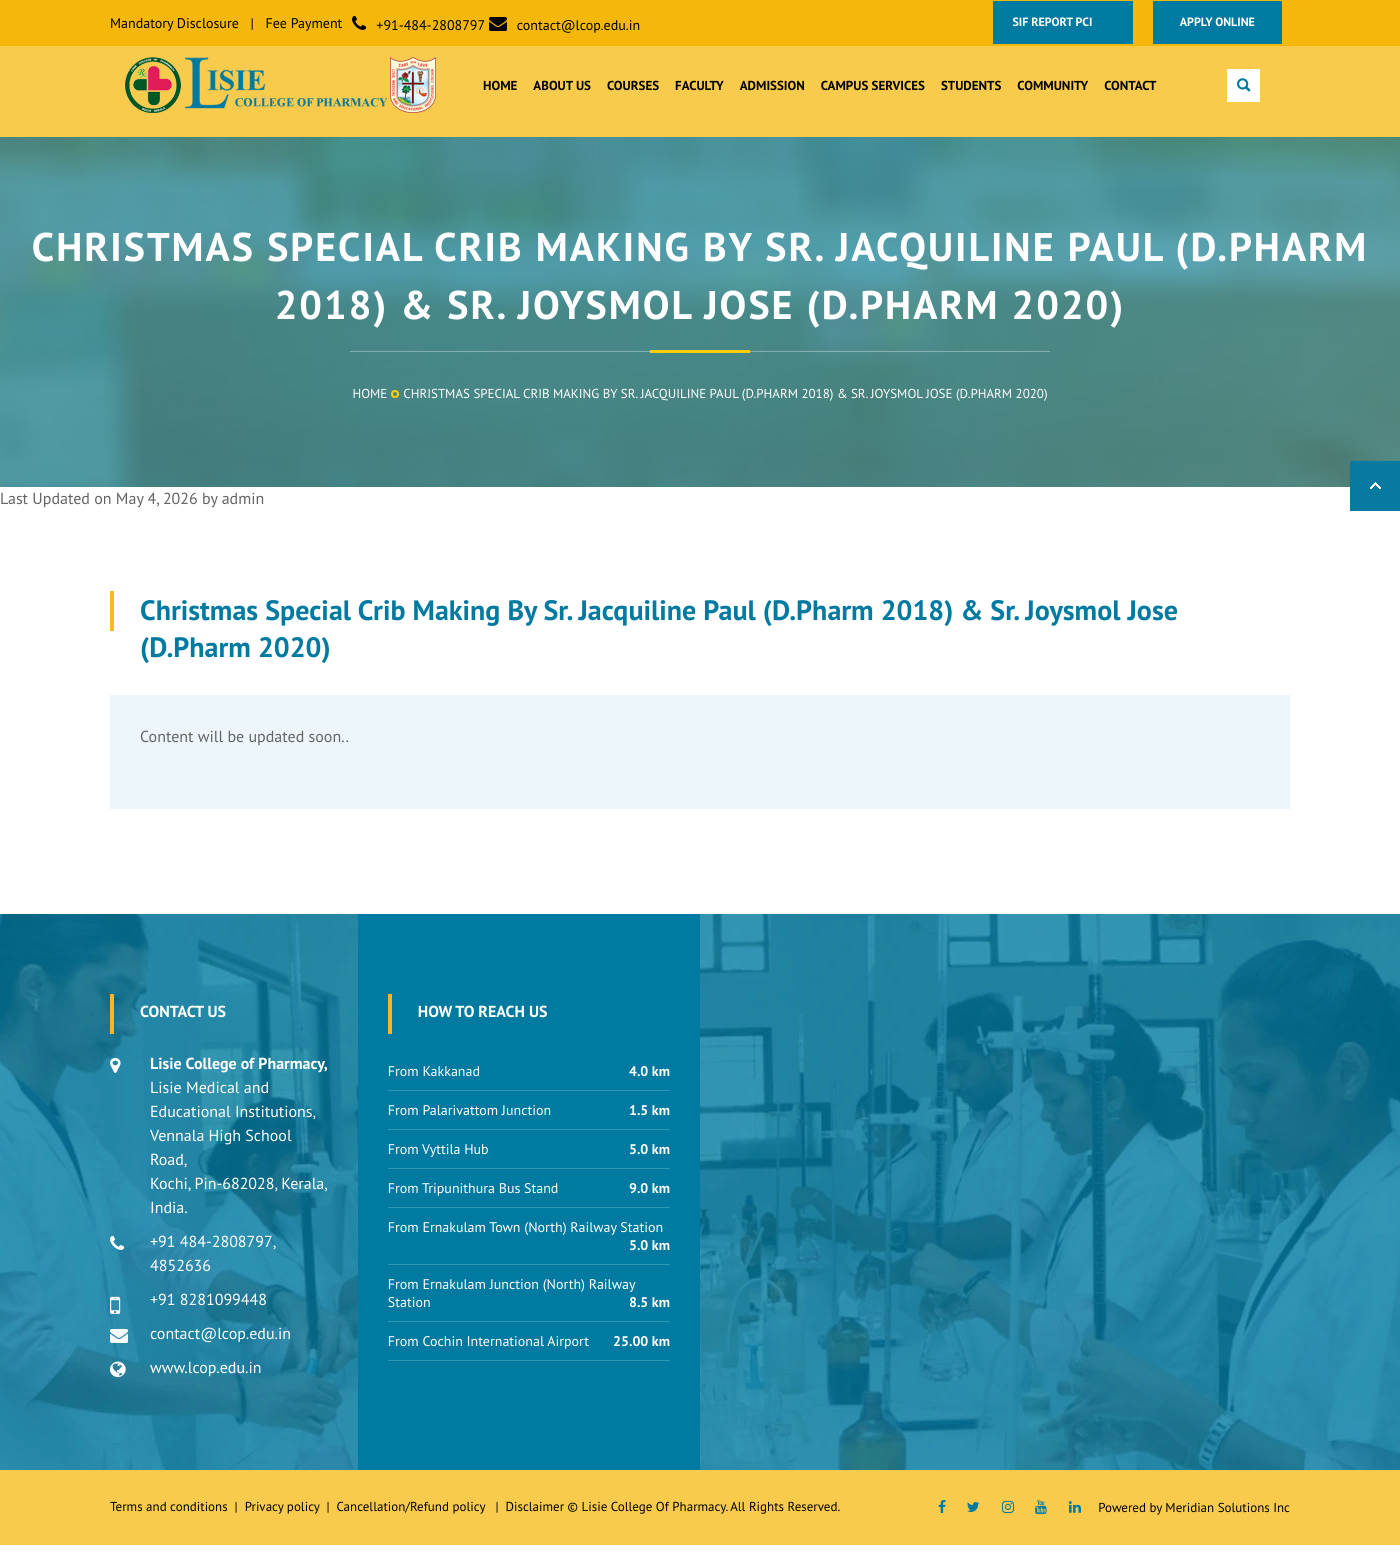  I want to click on Meridian Solutions Inc, so click(1227, 1516).